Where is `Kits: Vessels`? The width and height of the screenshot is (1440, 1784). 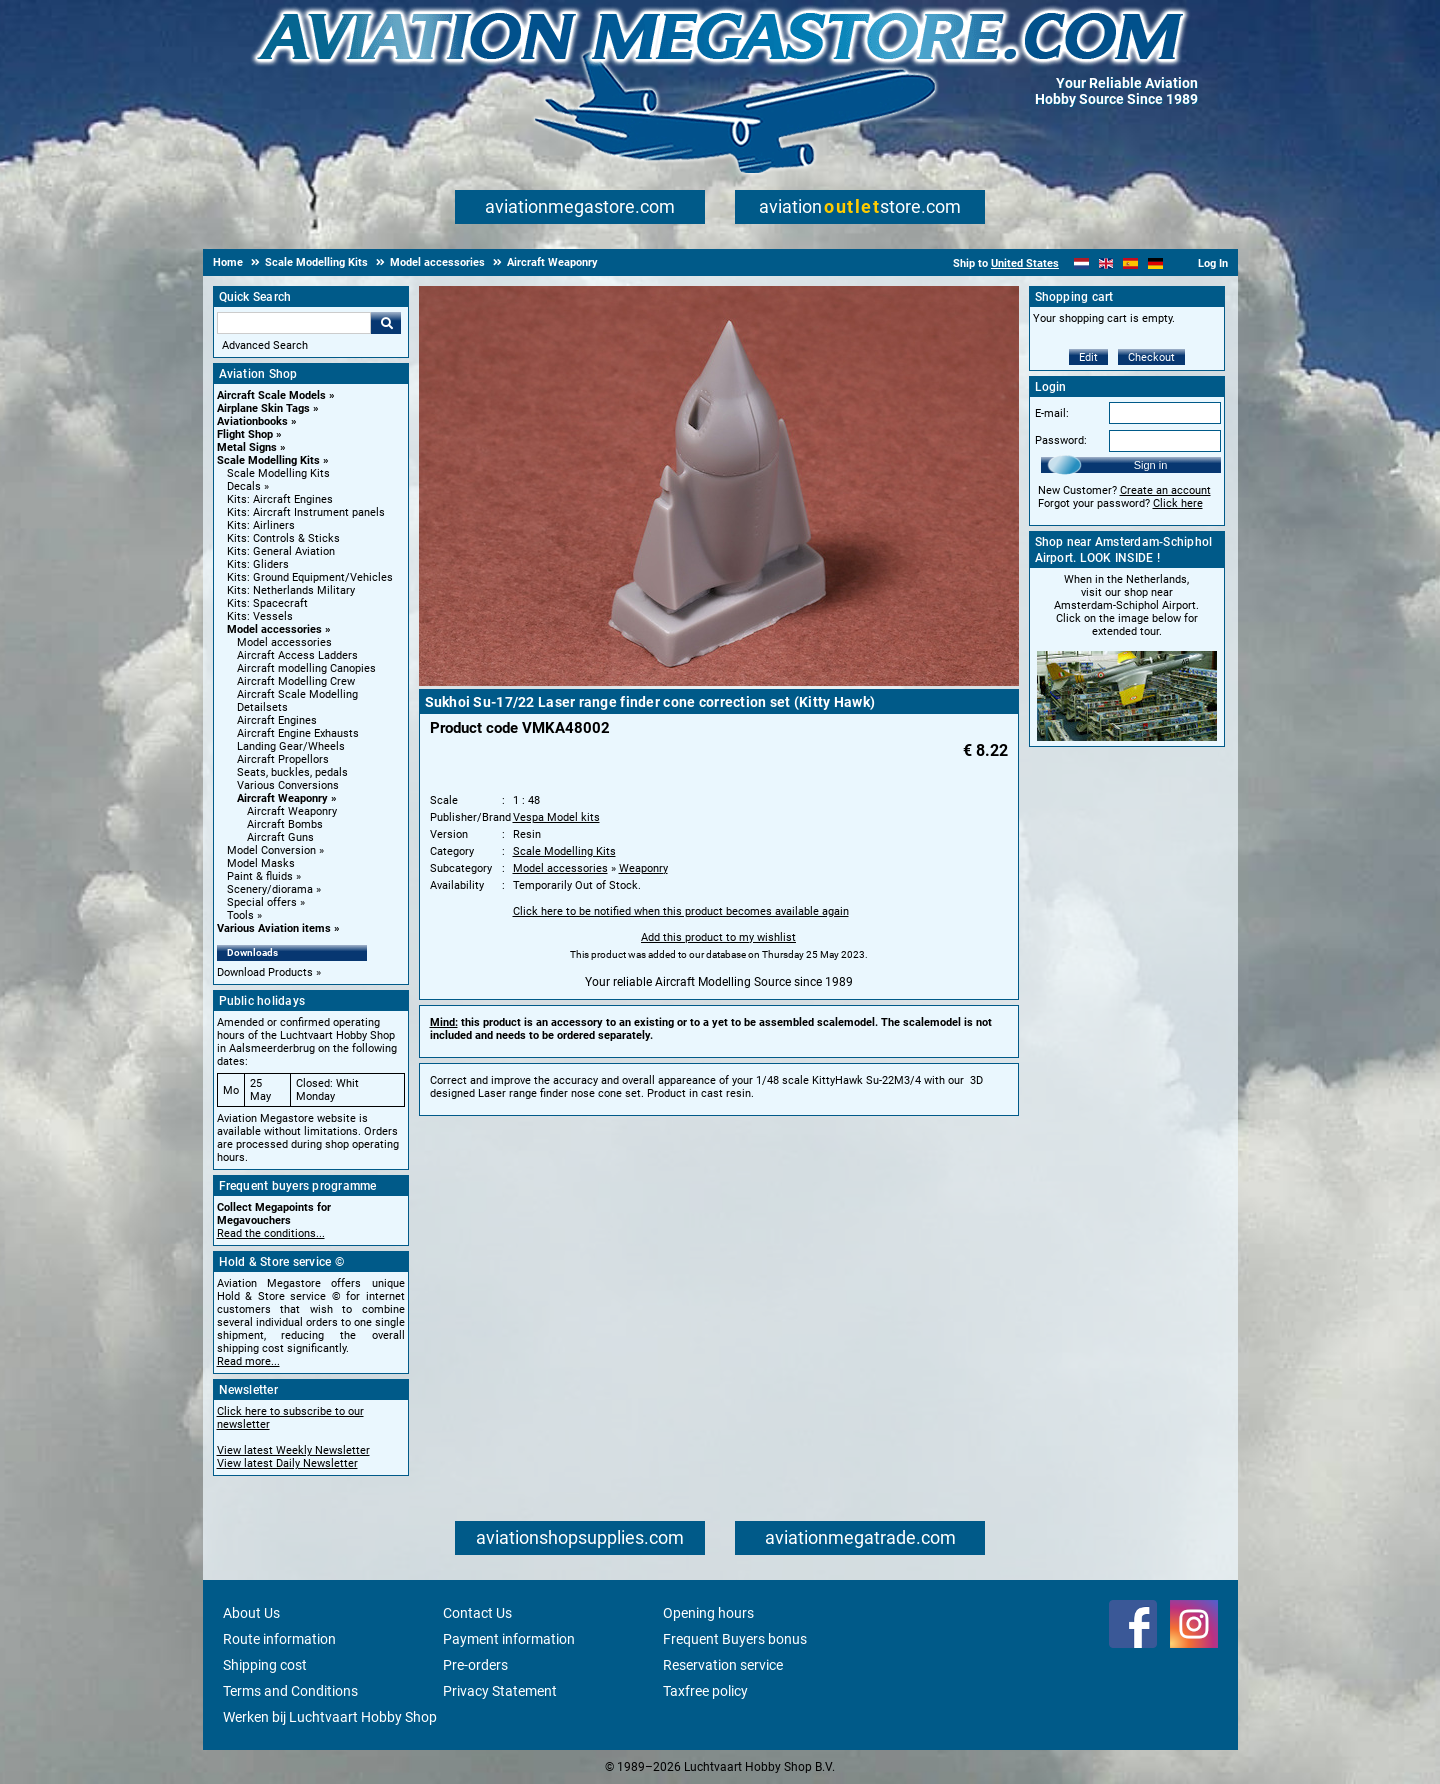 Kits: Vessels is located at coordinates (260, 616).